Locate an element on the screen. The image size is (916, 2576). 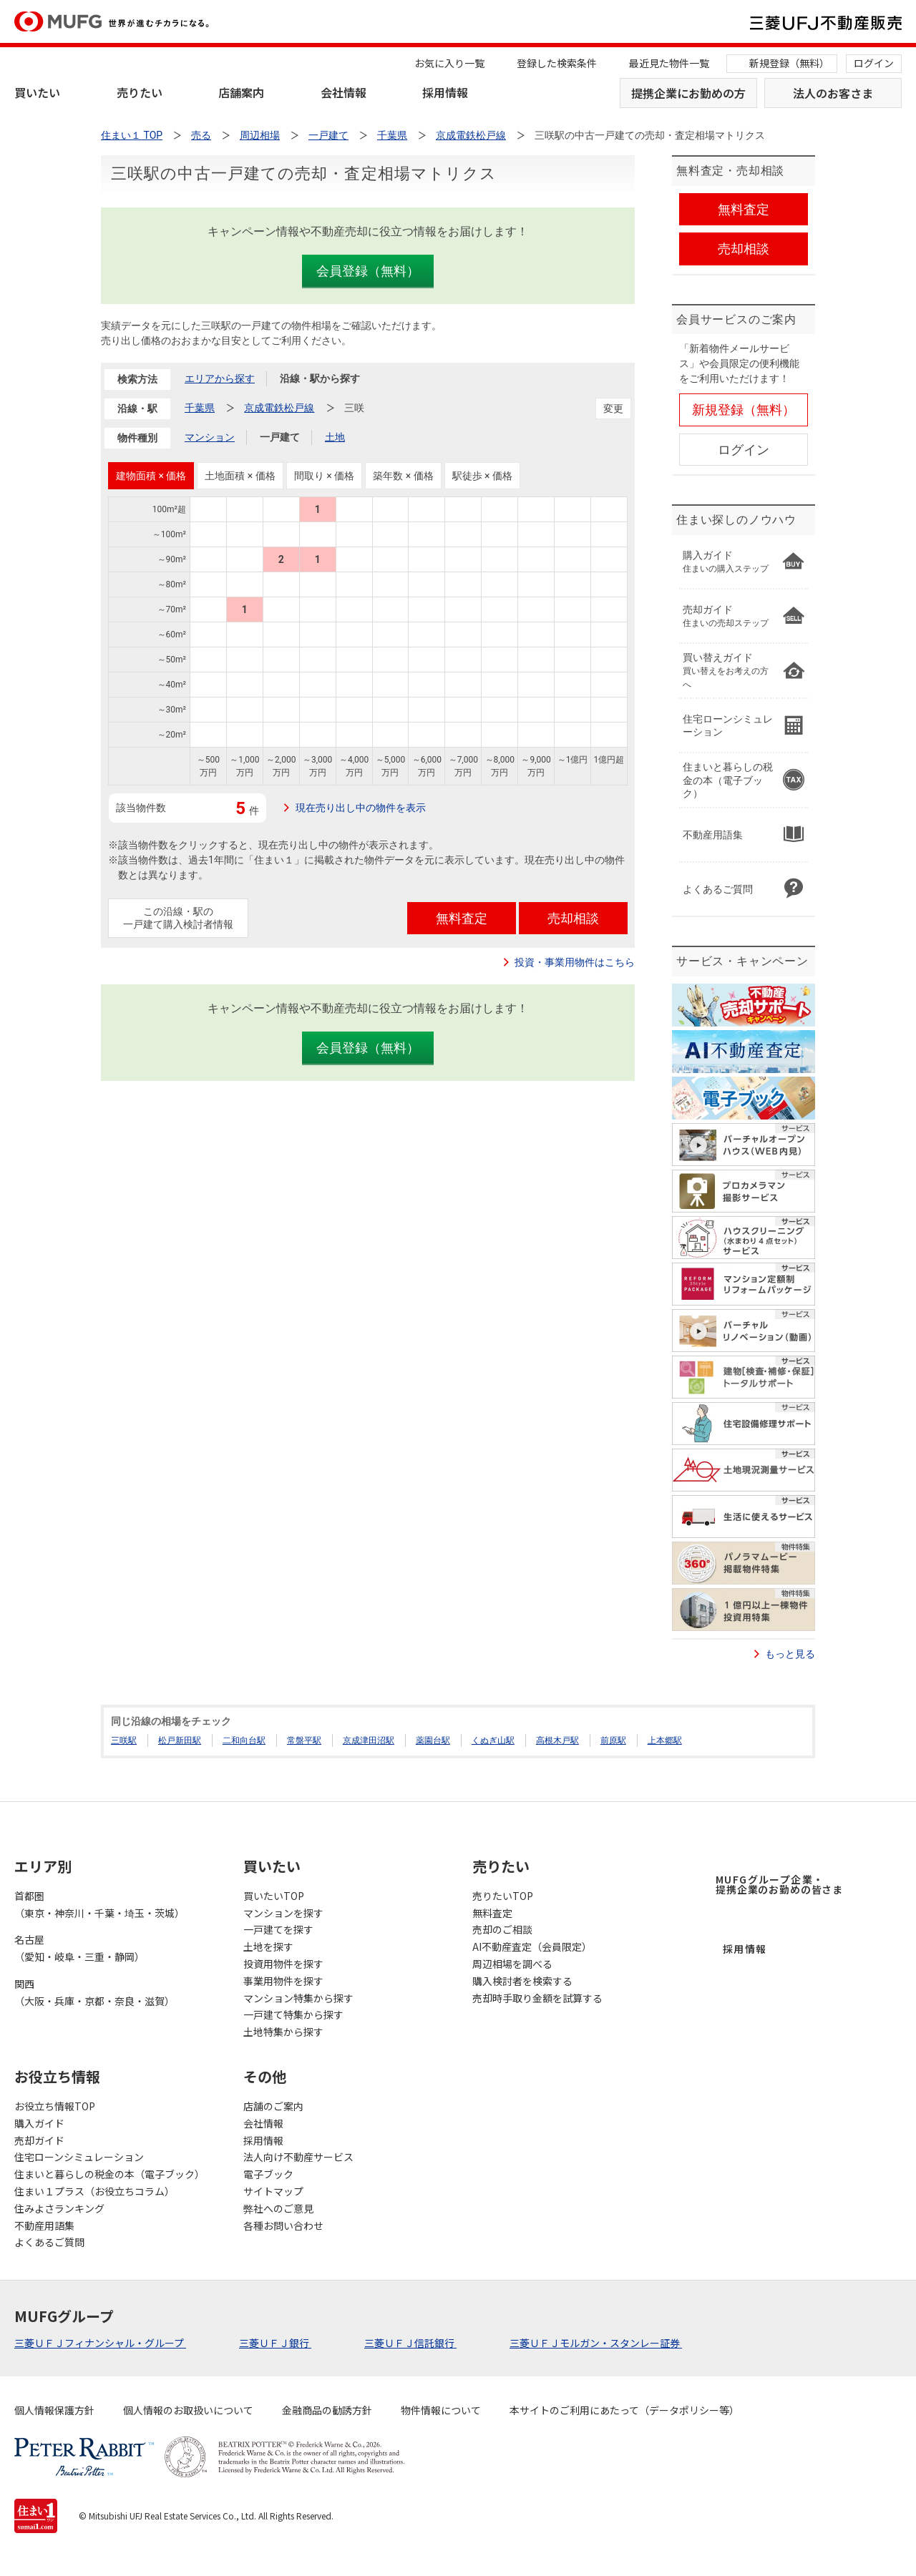
住宅ローンシミュレーション is located at coordinates (79, 2157).